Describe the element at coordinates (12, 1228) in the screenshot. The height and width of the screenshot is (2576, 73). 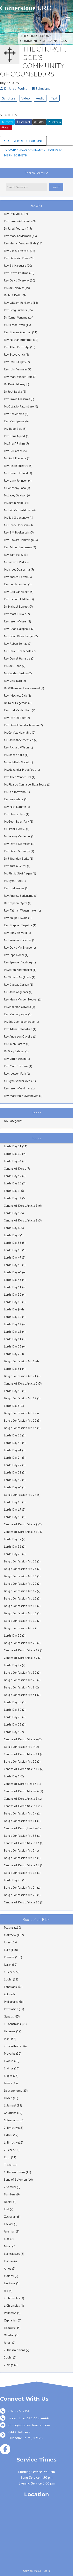
I see `Lord's Day 6` at that location.